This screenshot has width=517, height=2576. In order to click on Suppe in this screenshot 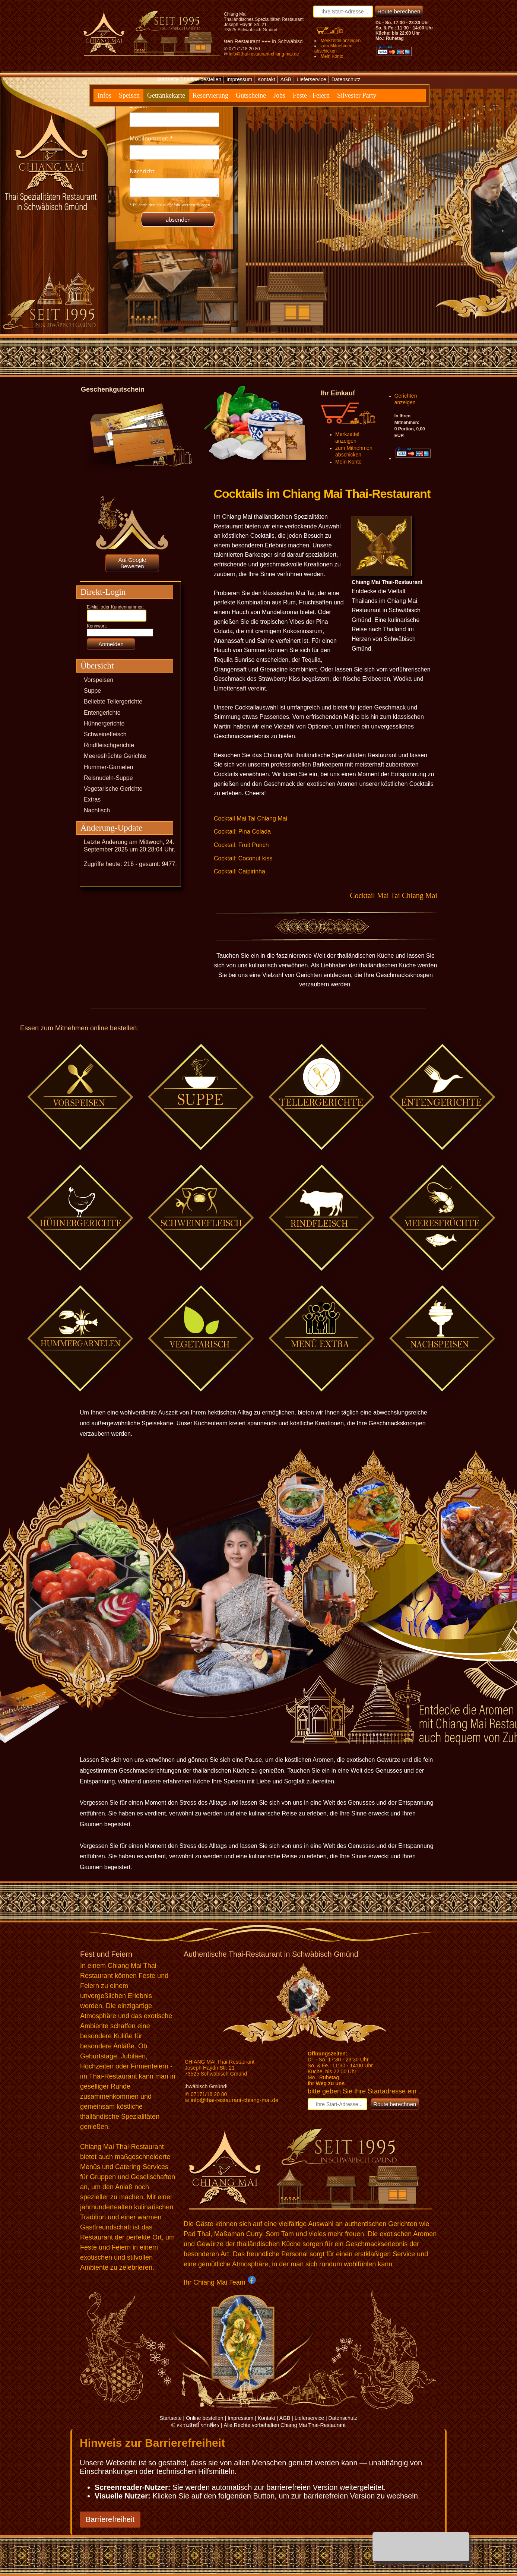, I will do `click(92, 691)`.